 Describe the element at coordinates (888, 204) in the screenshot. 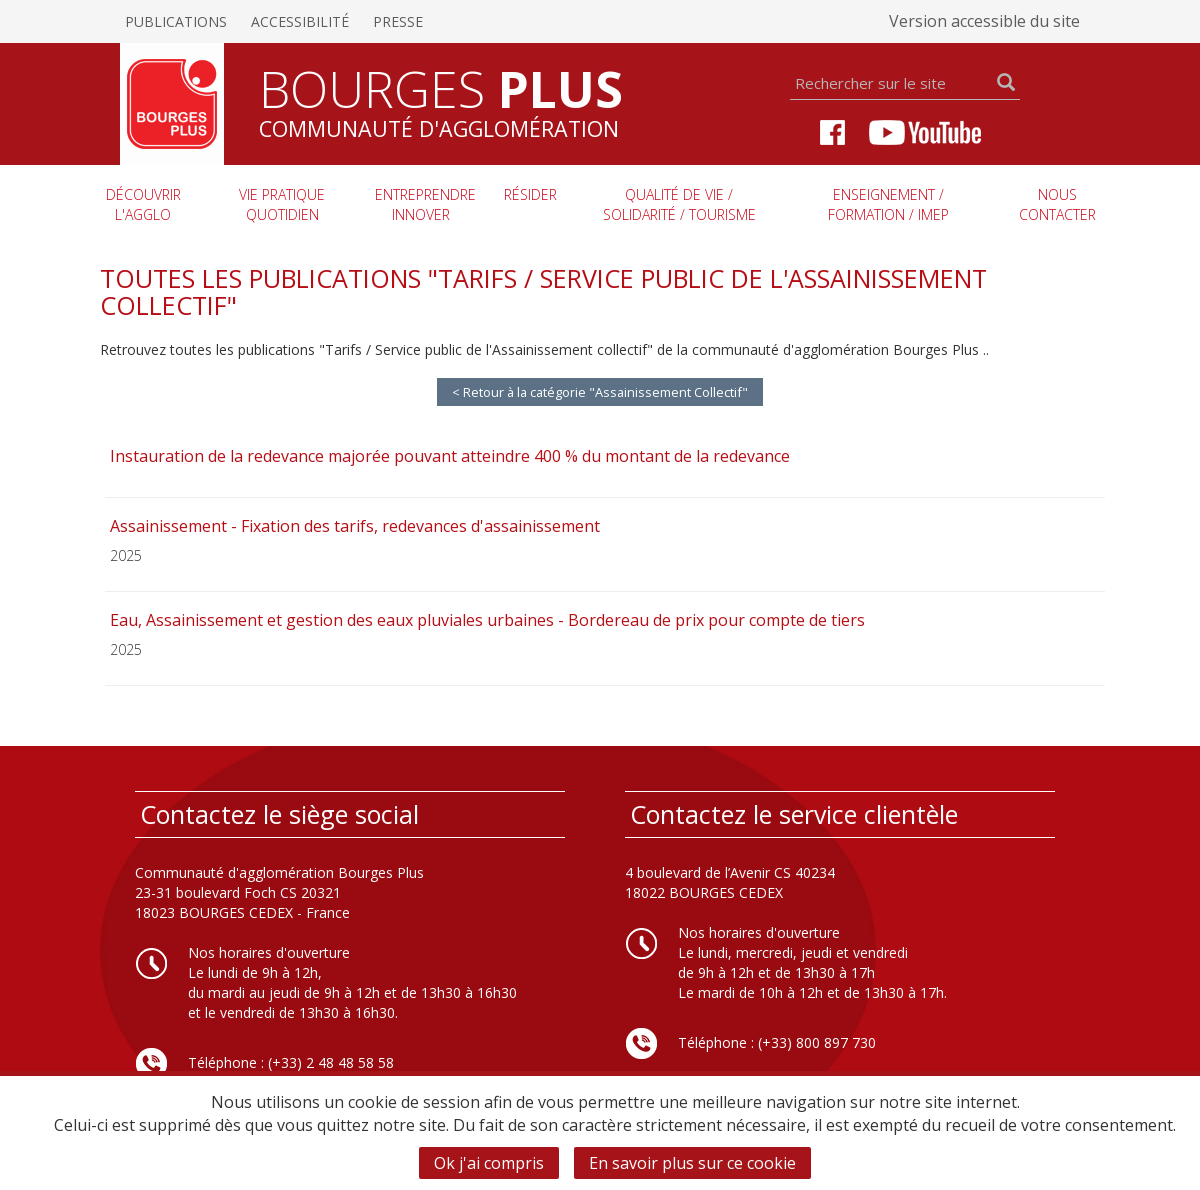

I see `Enseignement / Formation / imep` at that location.